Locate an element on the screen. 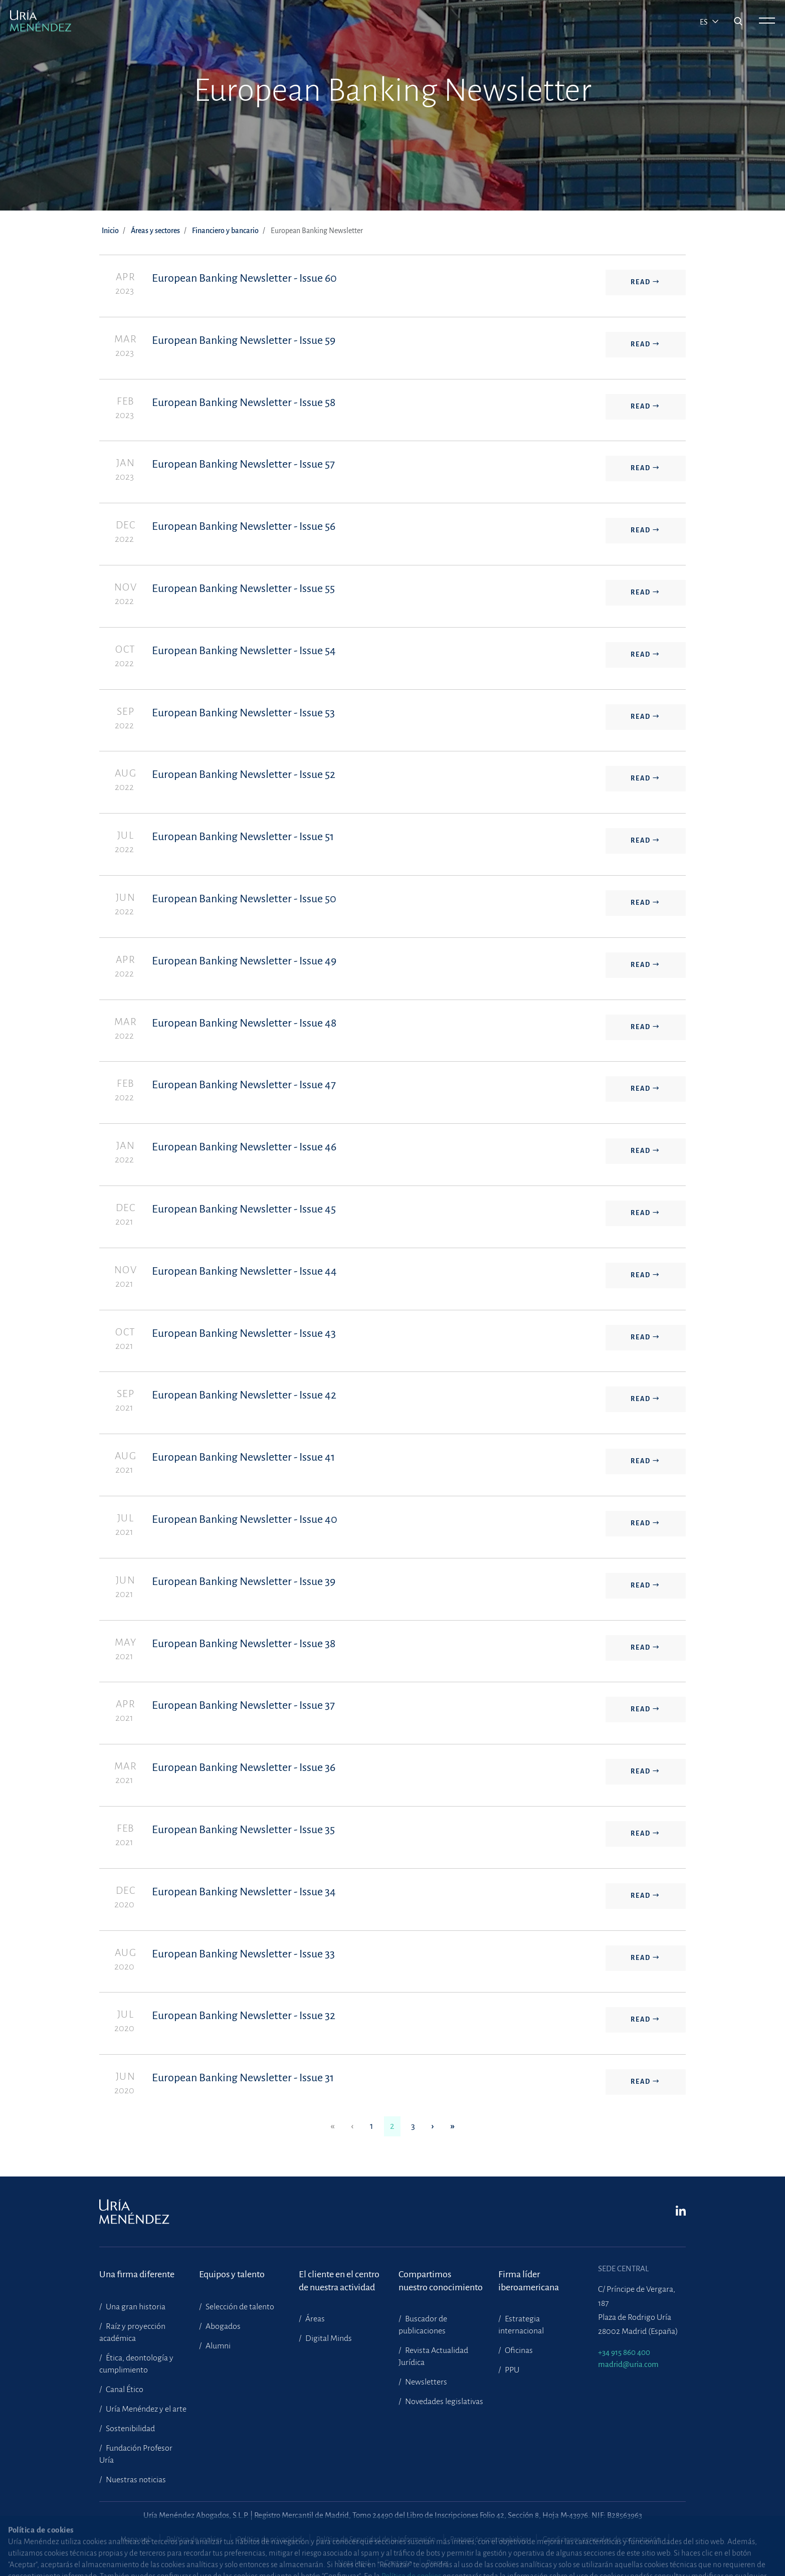 Image resolution: width=785 pixels, height=2576 pixels. Condiciones generales de contratación is located at coordinates (602, 2539).